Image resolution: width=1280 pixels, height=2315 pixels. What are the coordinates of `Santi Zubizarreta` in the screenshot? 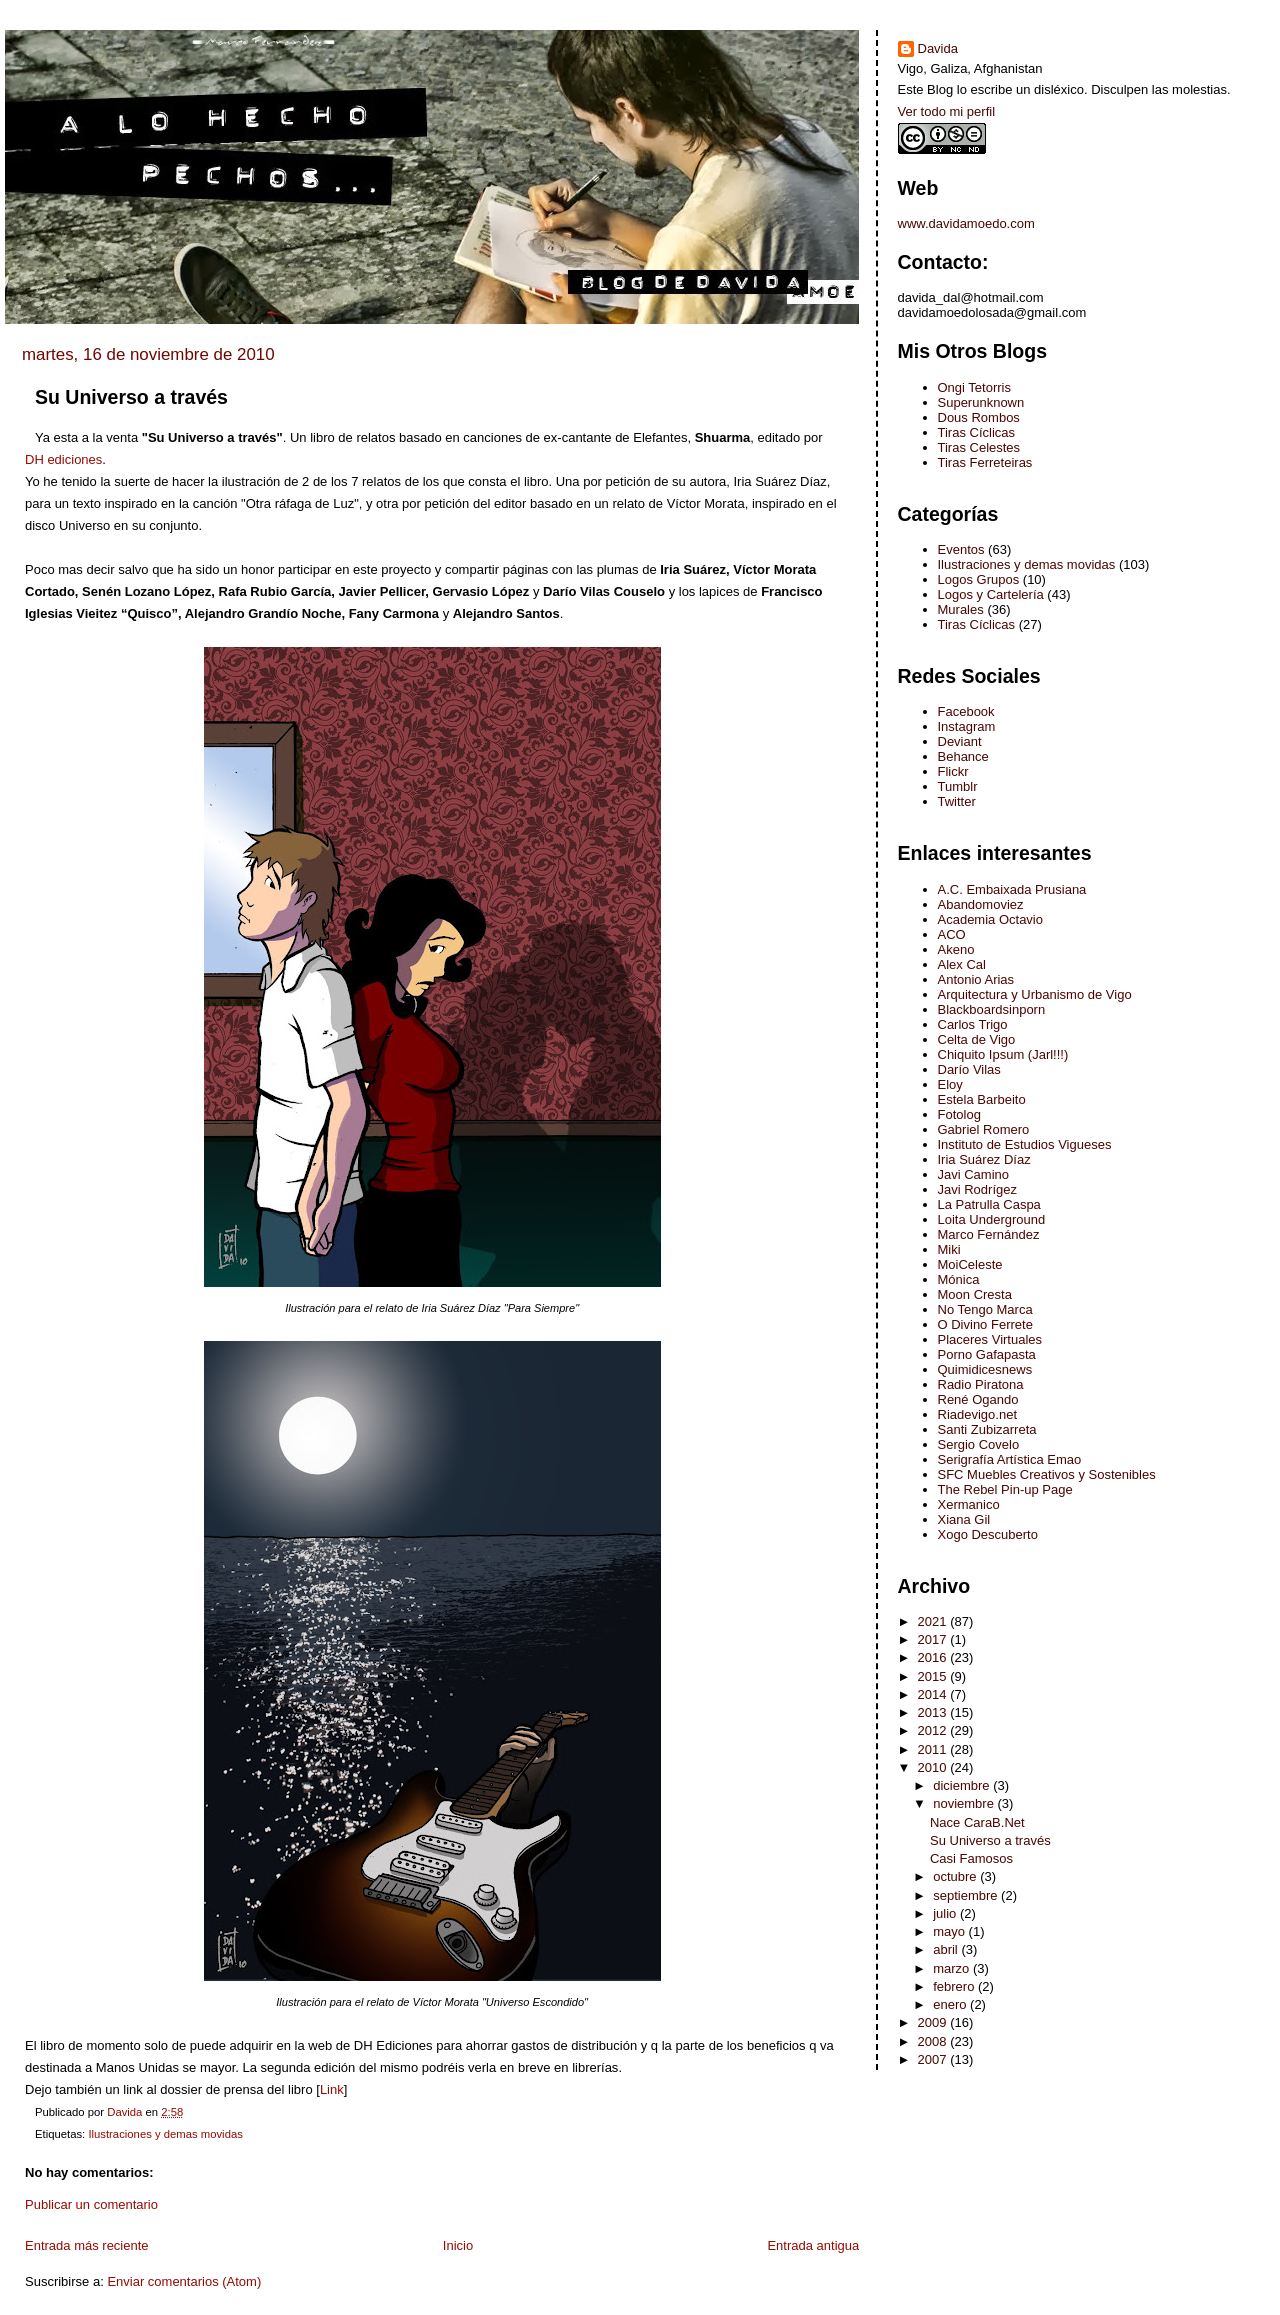 It's located at (987, 1429).